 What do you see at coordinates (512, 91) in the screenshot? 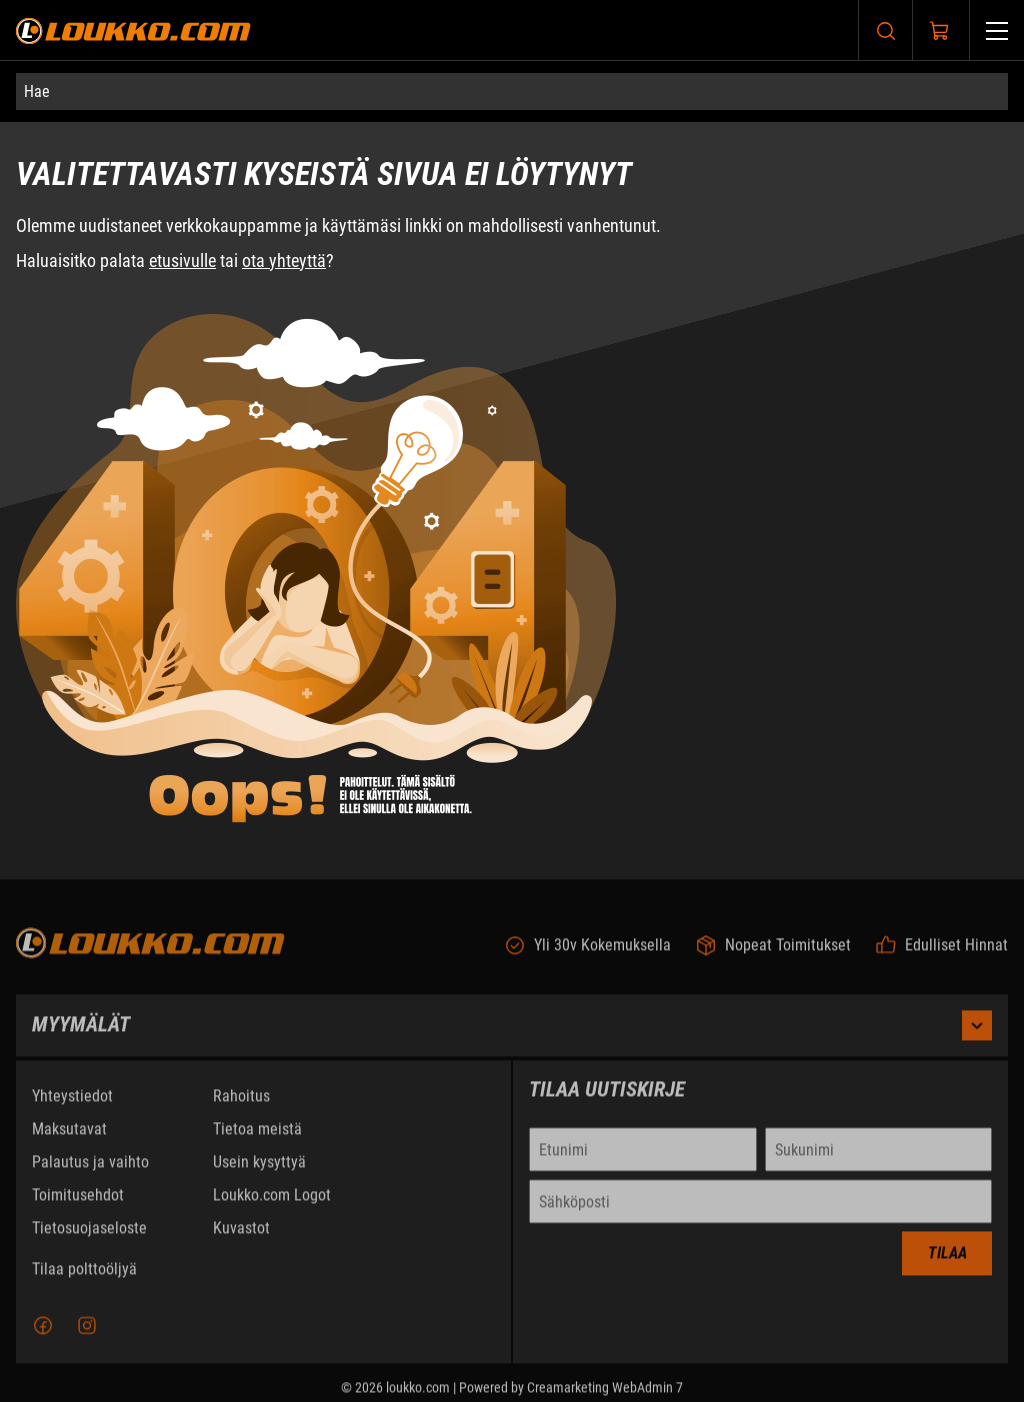
I see `[Hae]` at bounding box center [512, 91].